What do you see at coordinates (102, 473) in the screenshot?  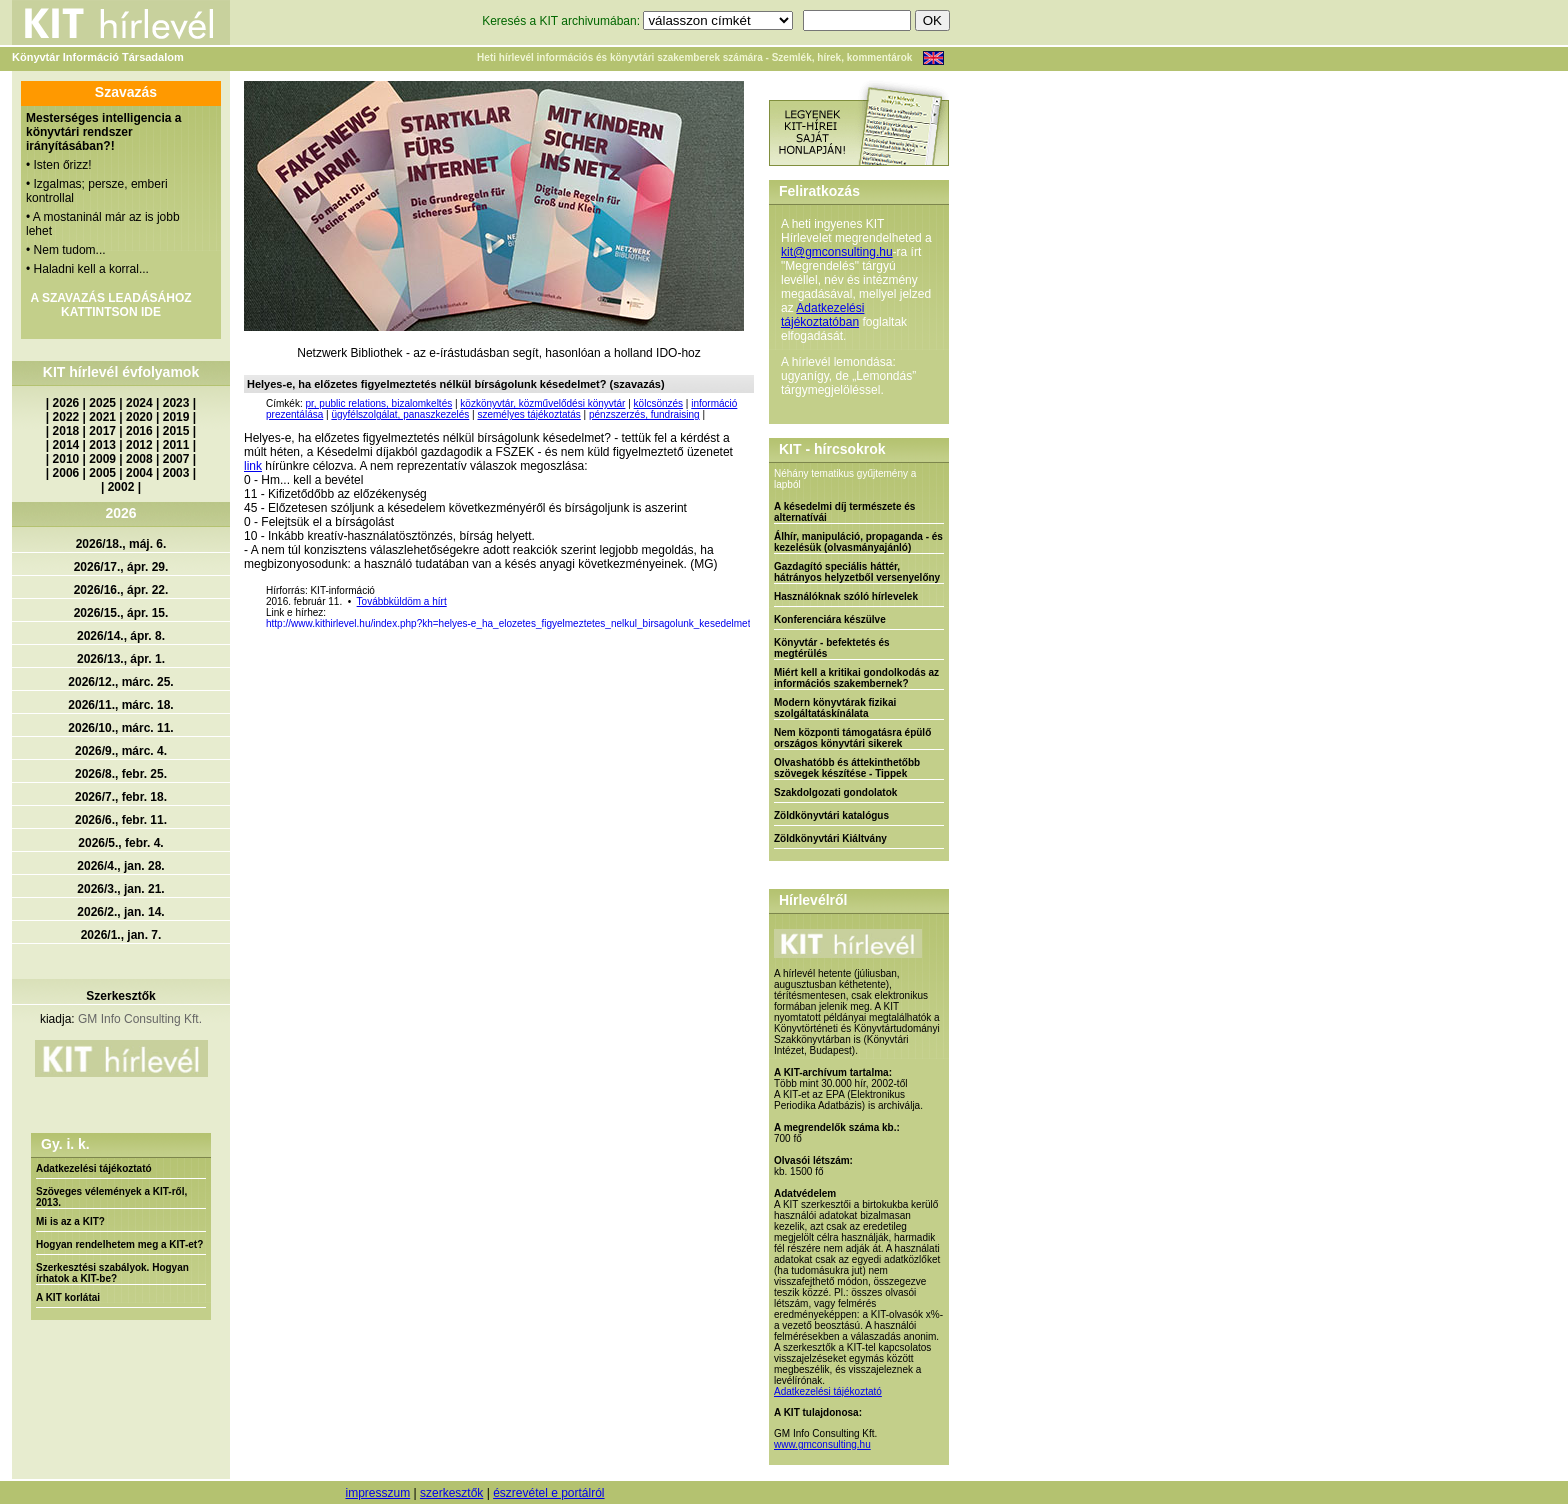 I see `2005` at bounding box center [102, 473].